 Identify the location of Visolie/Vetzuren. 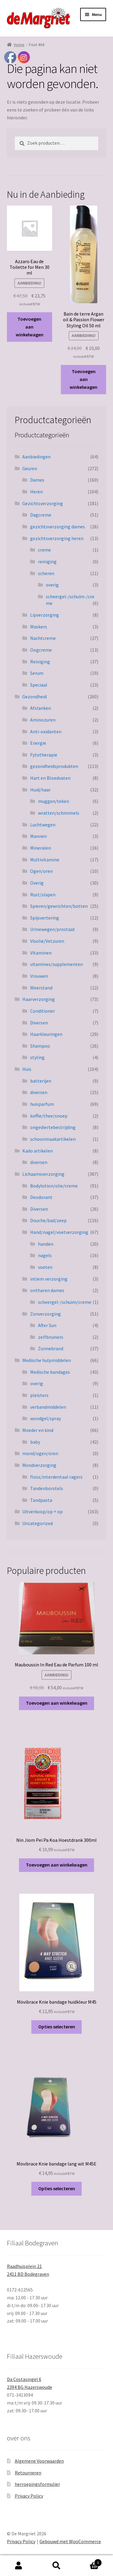
(47, 941).